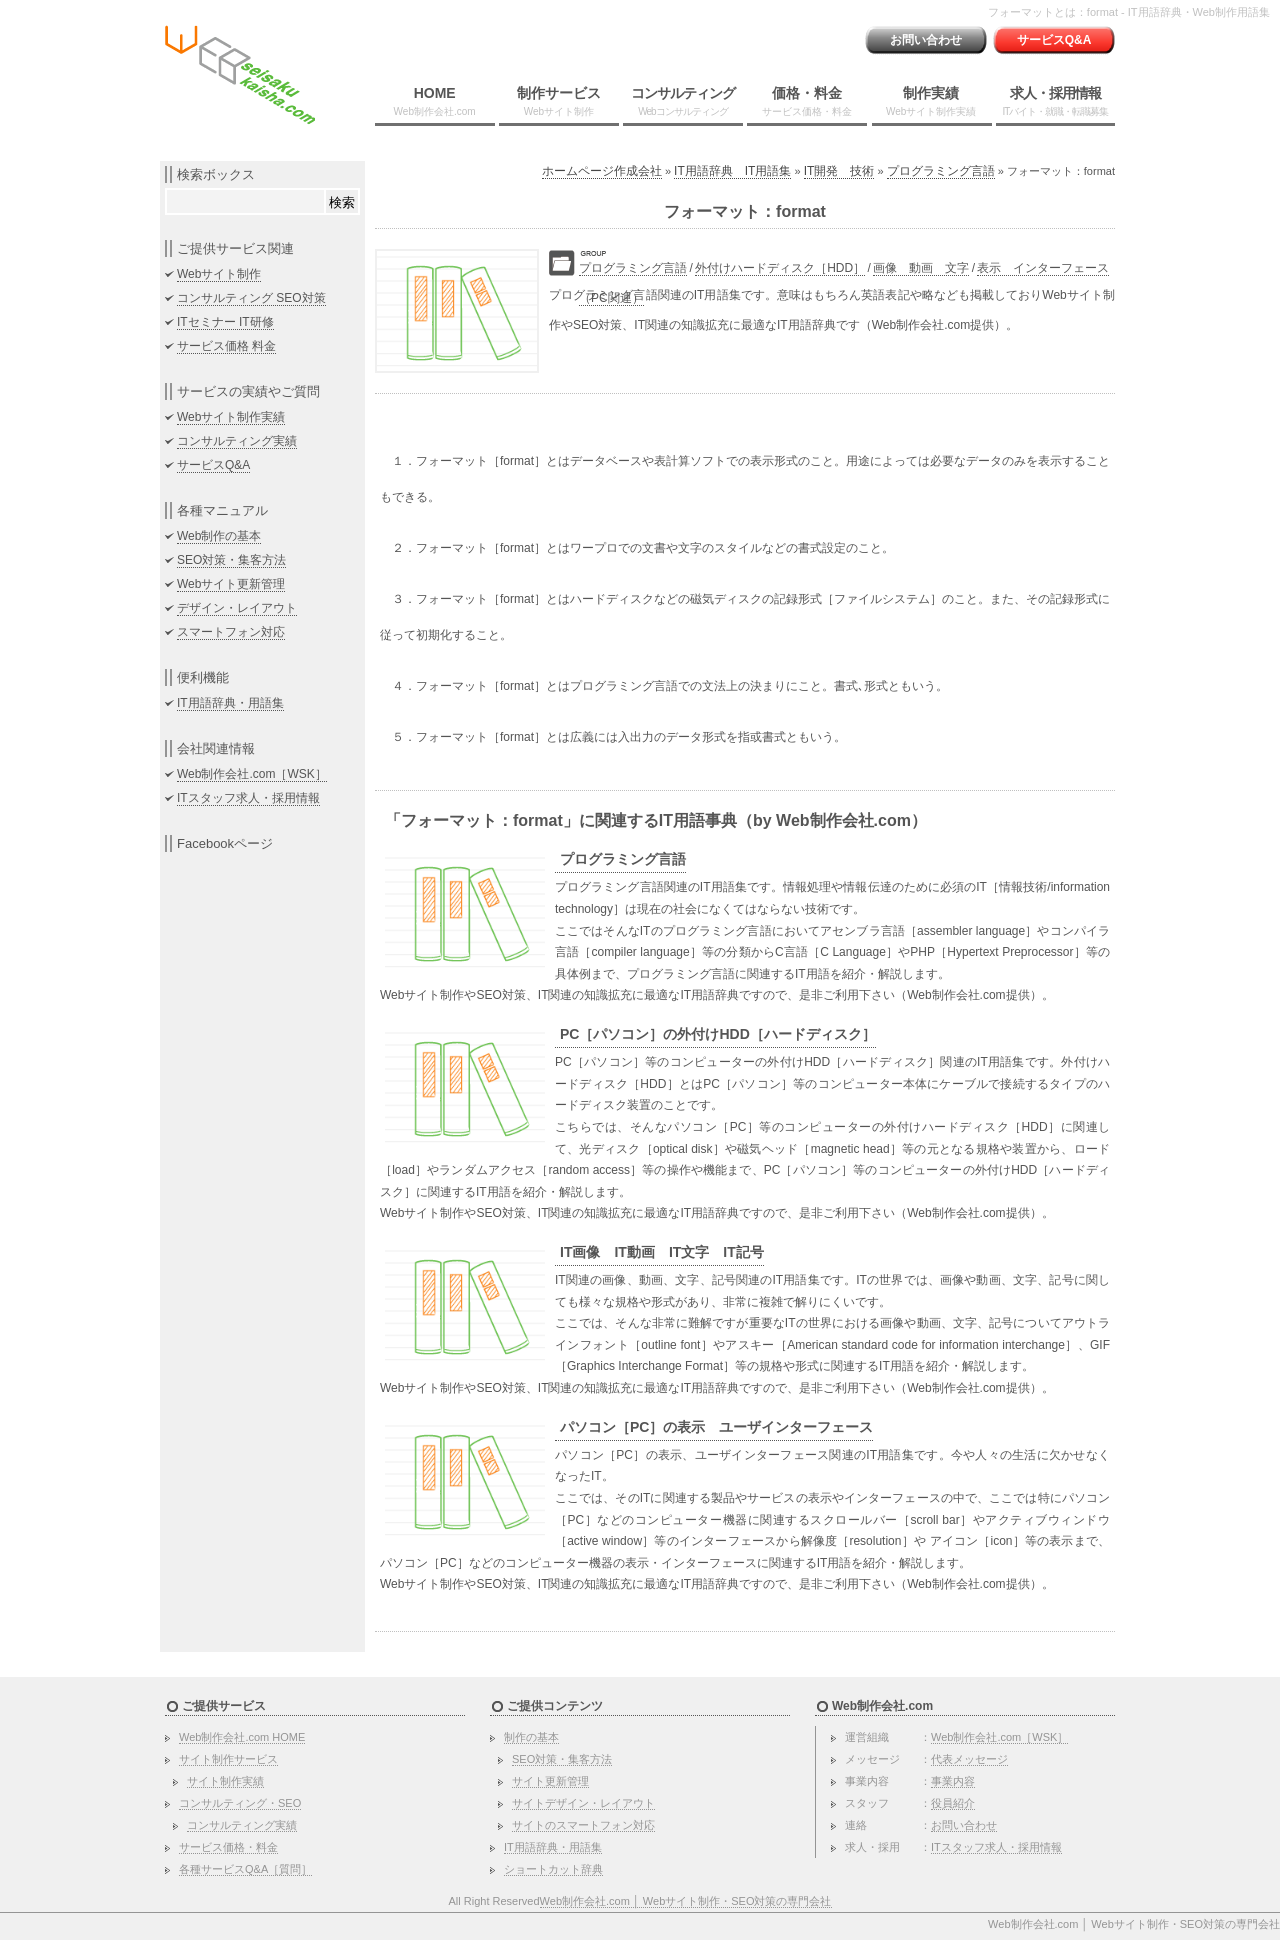 Image resolution: width=1280 pixels, height=1940 pixels. What do you see at coordinates (553, 1869) in the screenshot?
I see `ショートカット辞典` at bounding box center [553, 1869].